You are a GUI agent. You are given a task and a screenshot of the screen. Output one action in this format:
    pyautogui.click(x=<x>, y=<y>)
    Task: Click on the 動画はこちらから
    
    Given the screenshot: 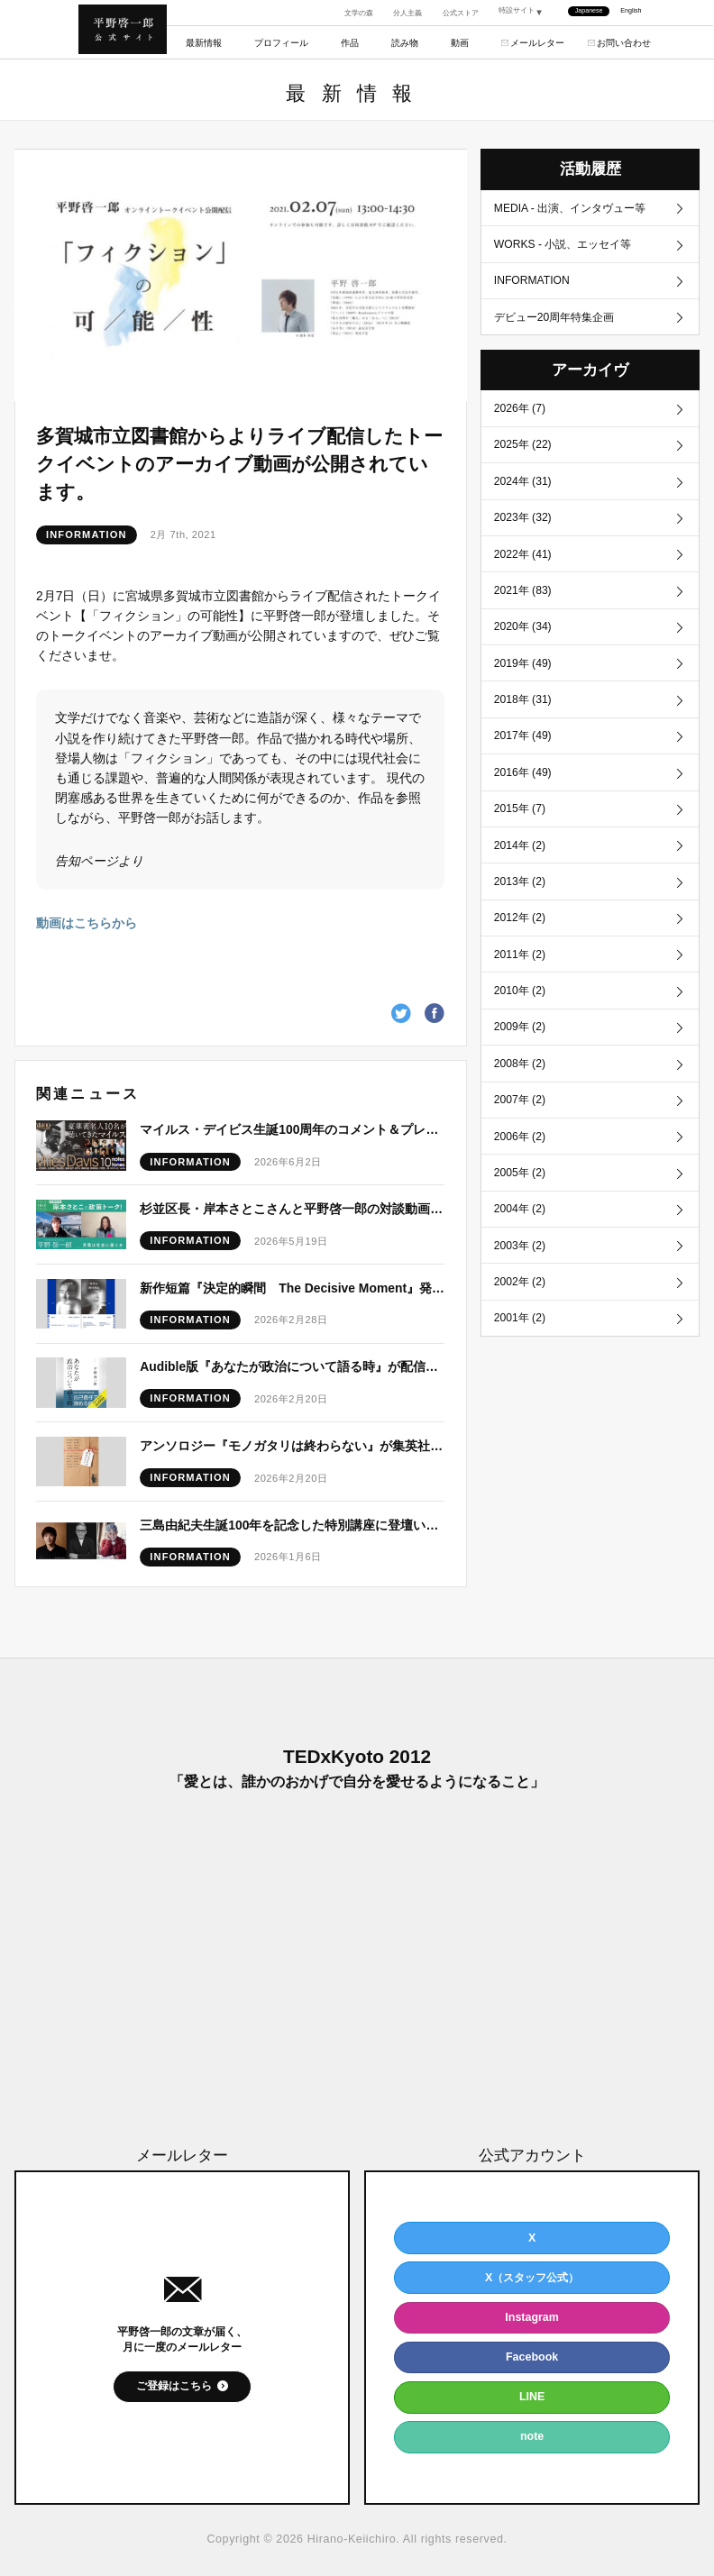 What is the action you would take?
    pyautogui.click(x=86, y=923)
    